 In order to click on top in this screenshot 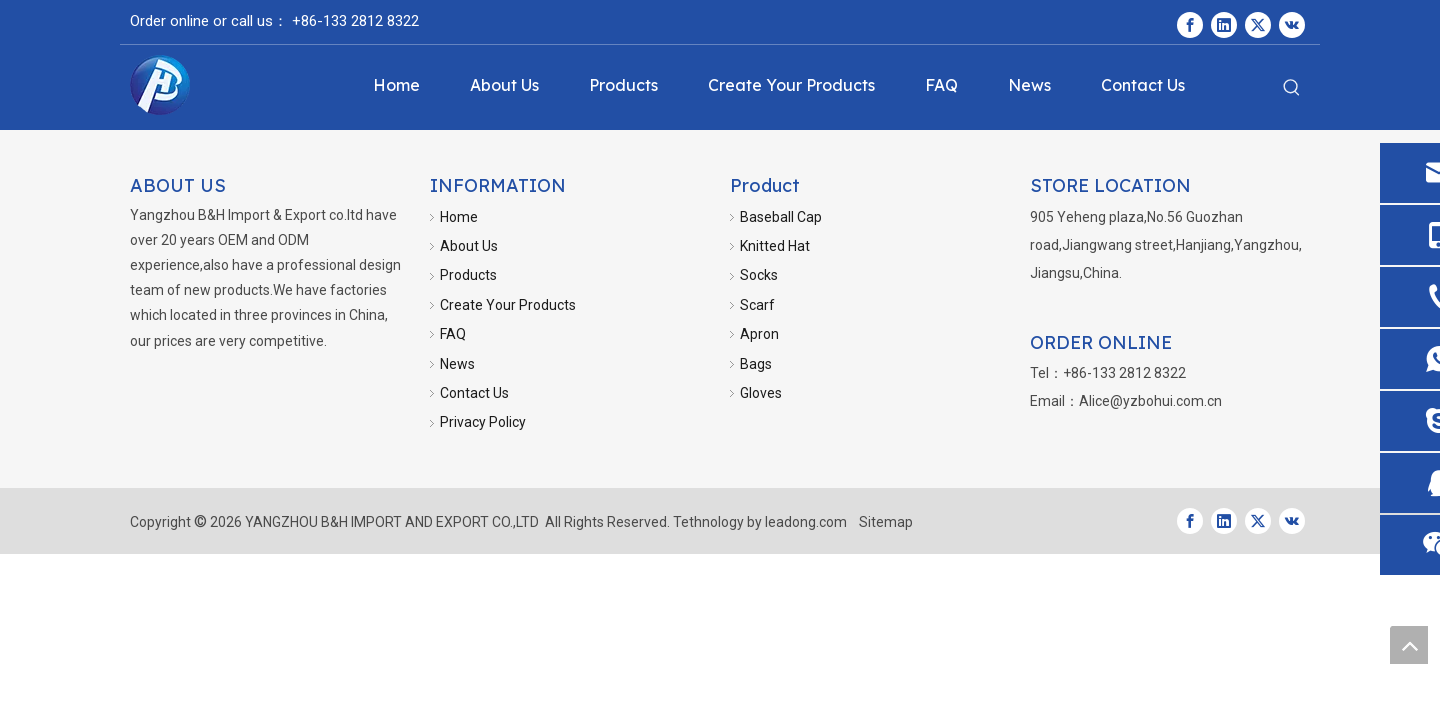, I will do `click(1409, 645)`.